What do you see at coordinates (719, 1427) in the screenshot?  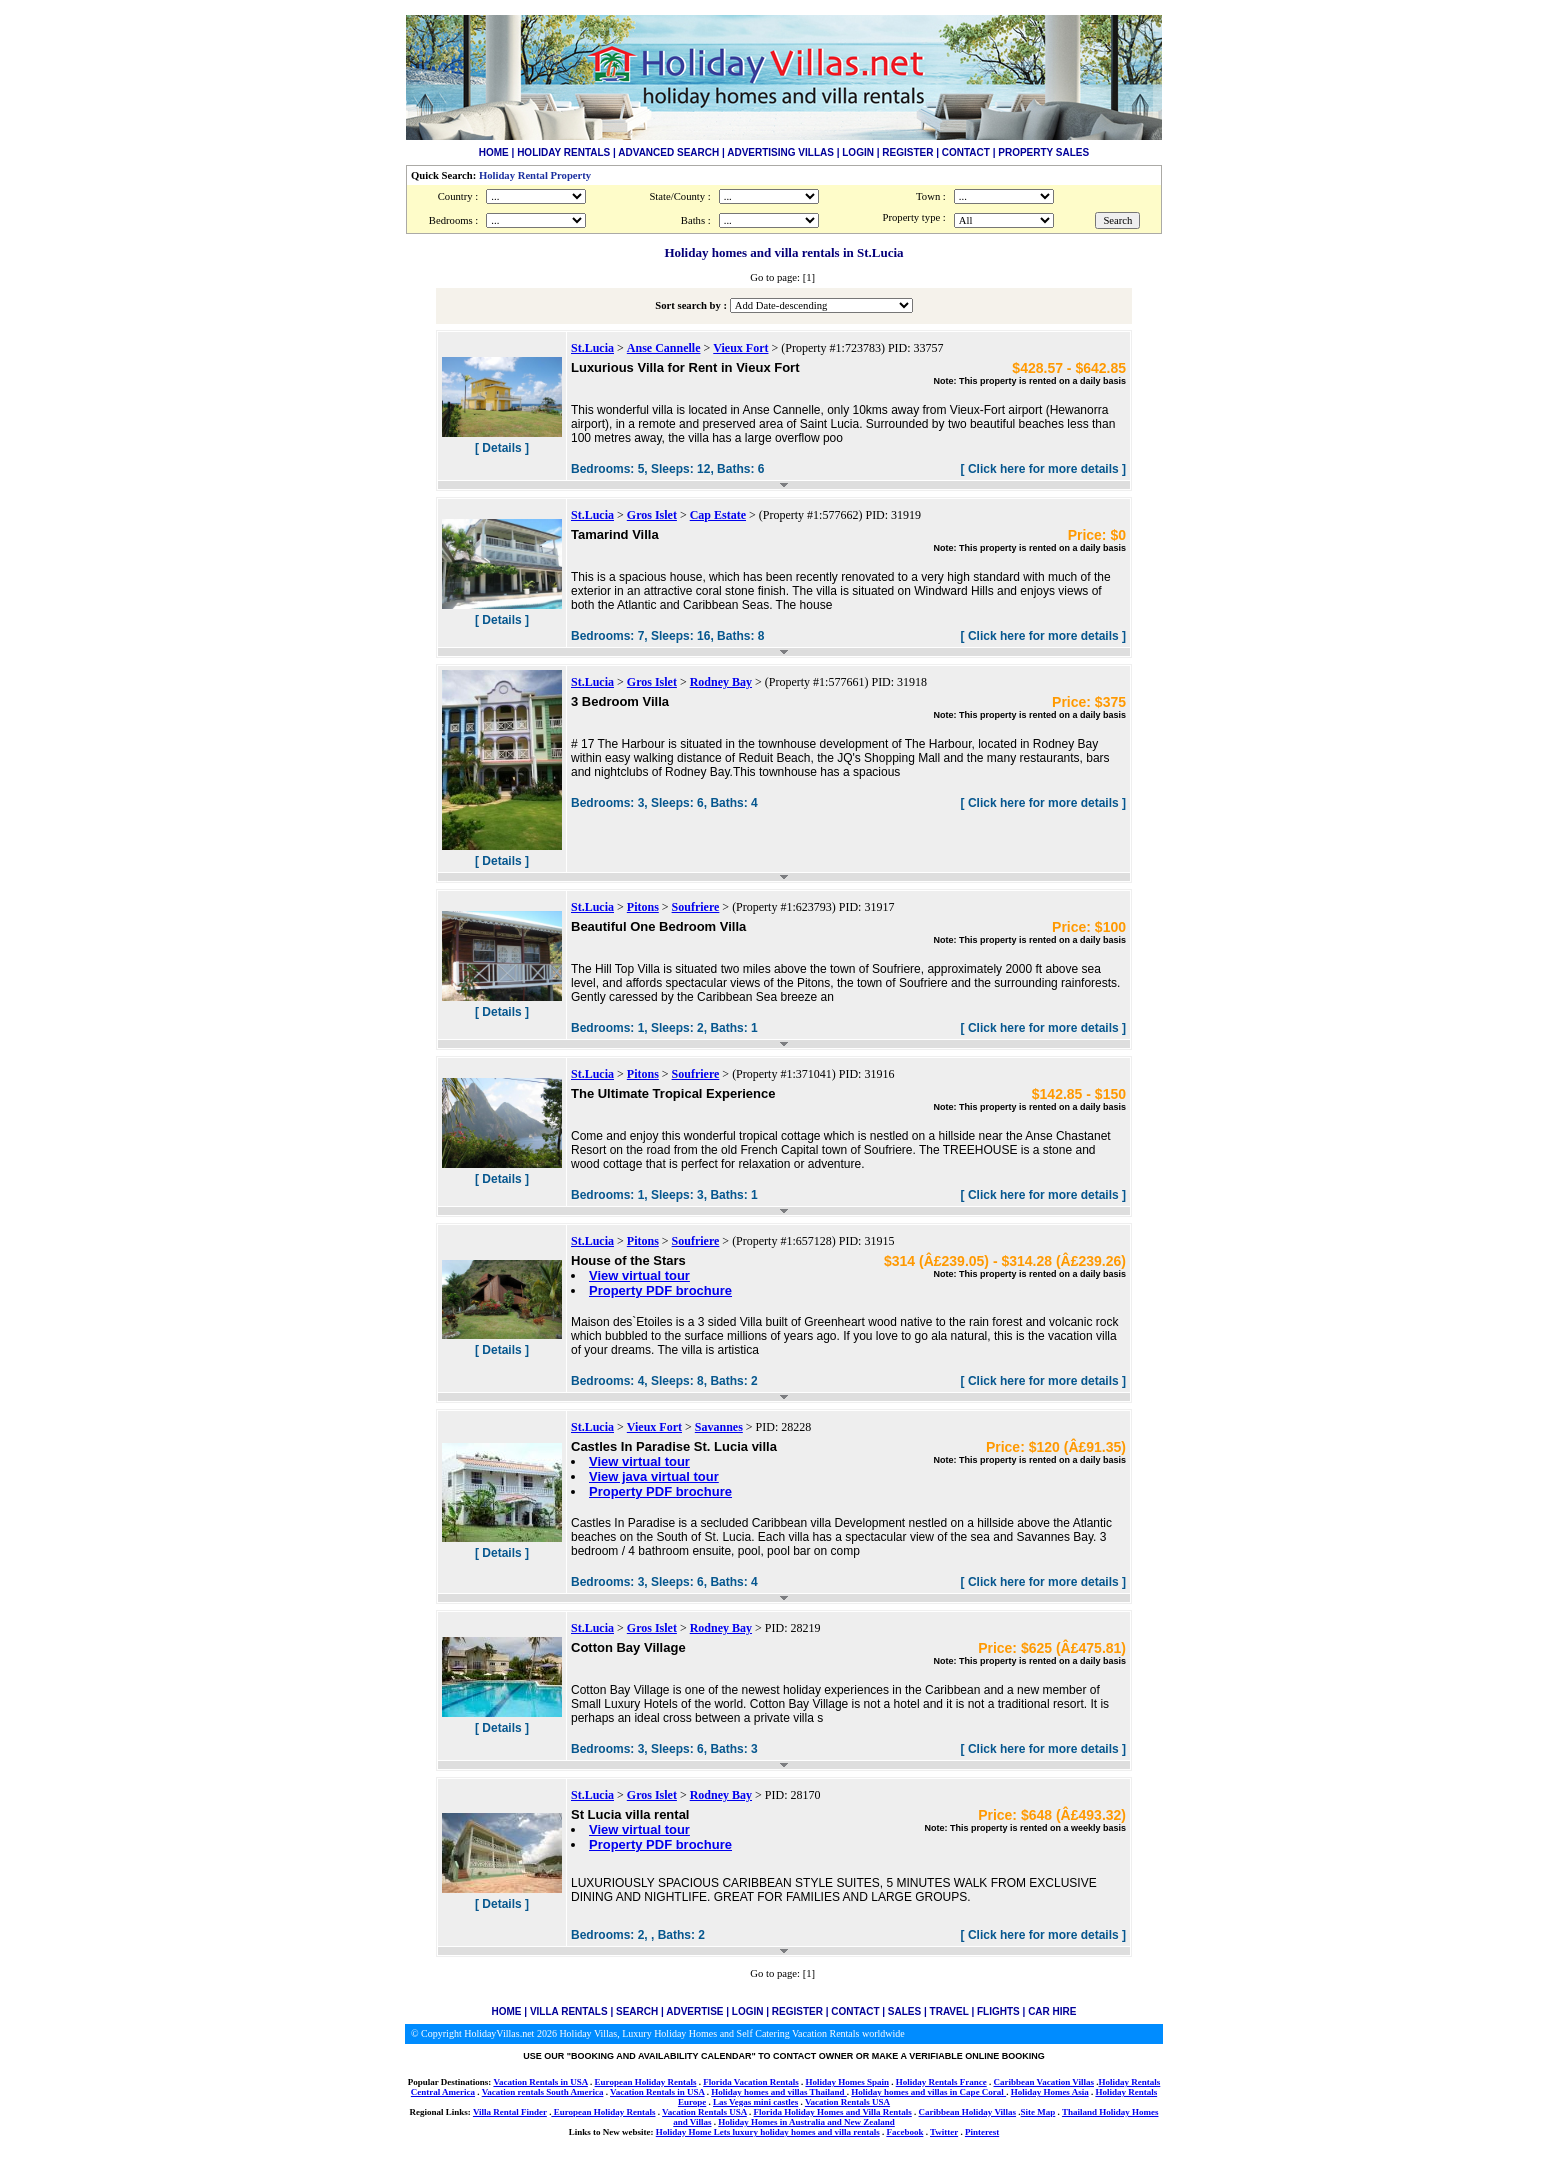 I see `Savannes` at bounding box center [719, 1427].